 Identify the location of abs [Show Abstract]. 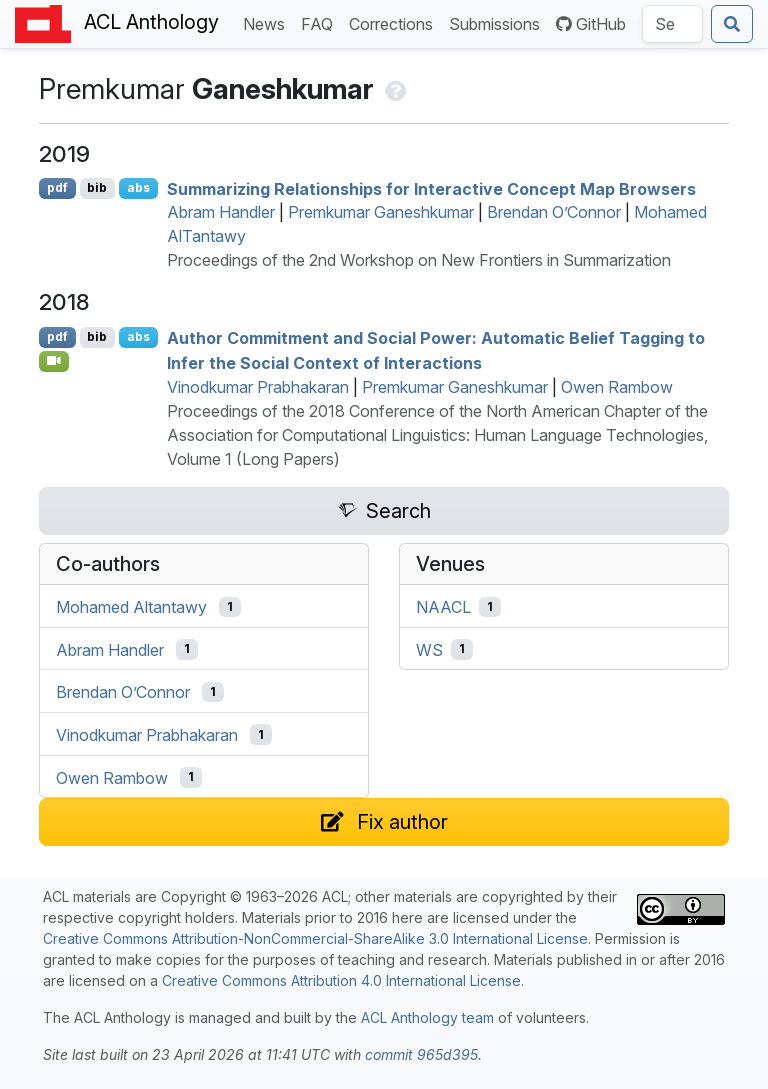
(138, 187).